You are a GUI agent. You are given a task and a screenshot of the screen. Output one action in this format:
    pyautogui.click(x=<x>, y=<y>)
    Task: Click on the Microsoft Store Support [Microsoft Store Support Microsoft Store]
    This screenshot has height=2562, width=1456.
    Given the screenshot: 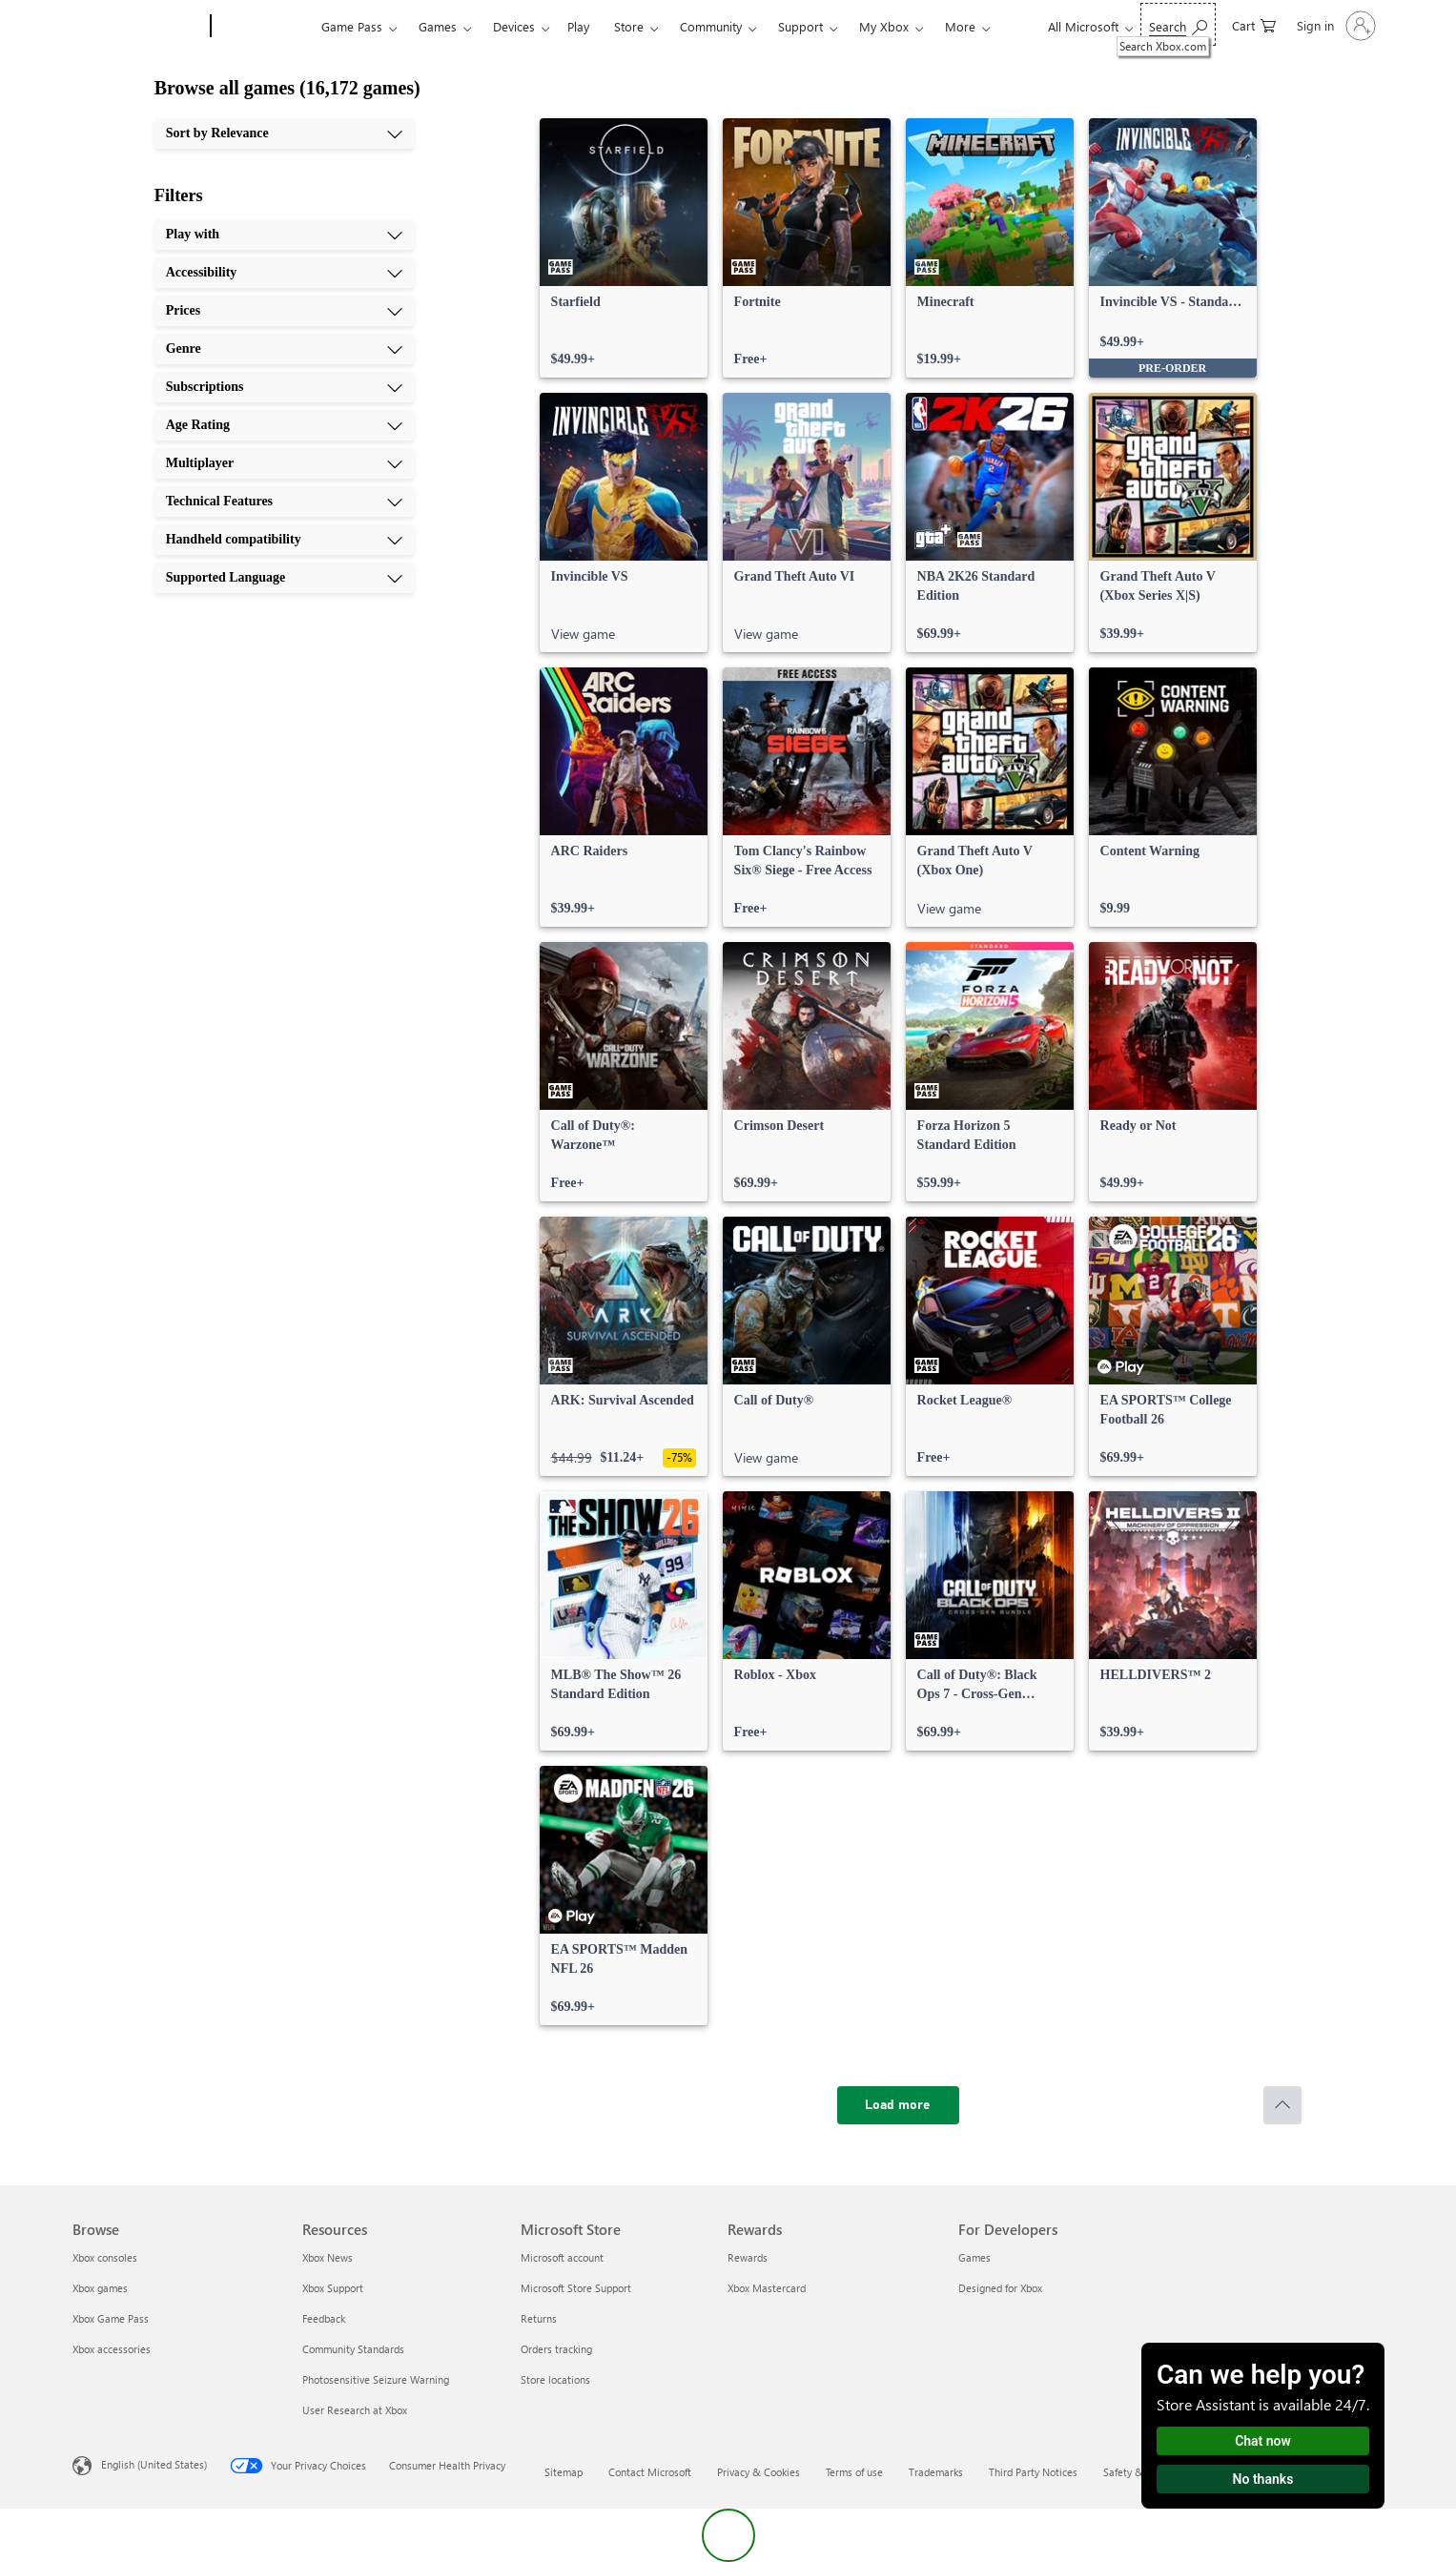 What is the action you would take?
    pyautogui.click(x=576, y=2288)
    